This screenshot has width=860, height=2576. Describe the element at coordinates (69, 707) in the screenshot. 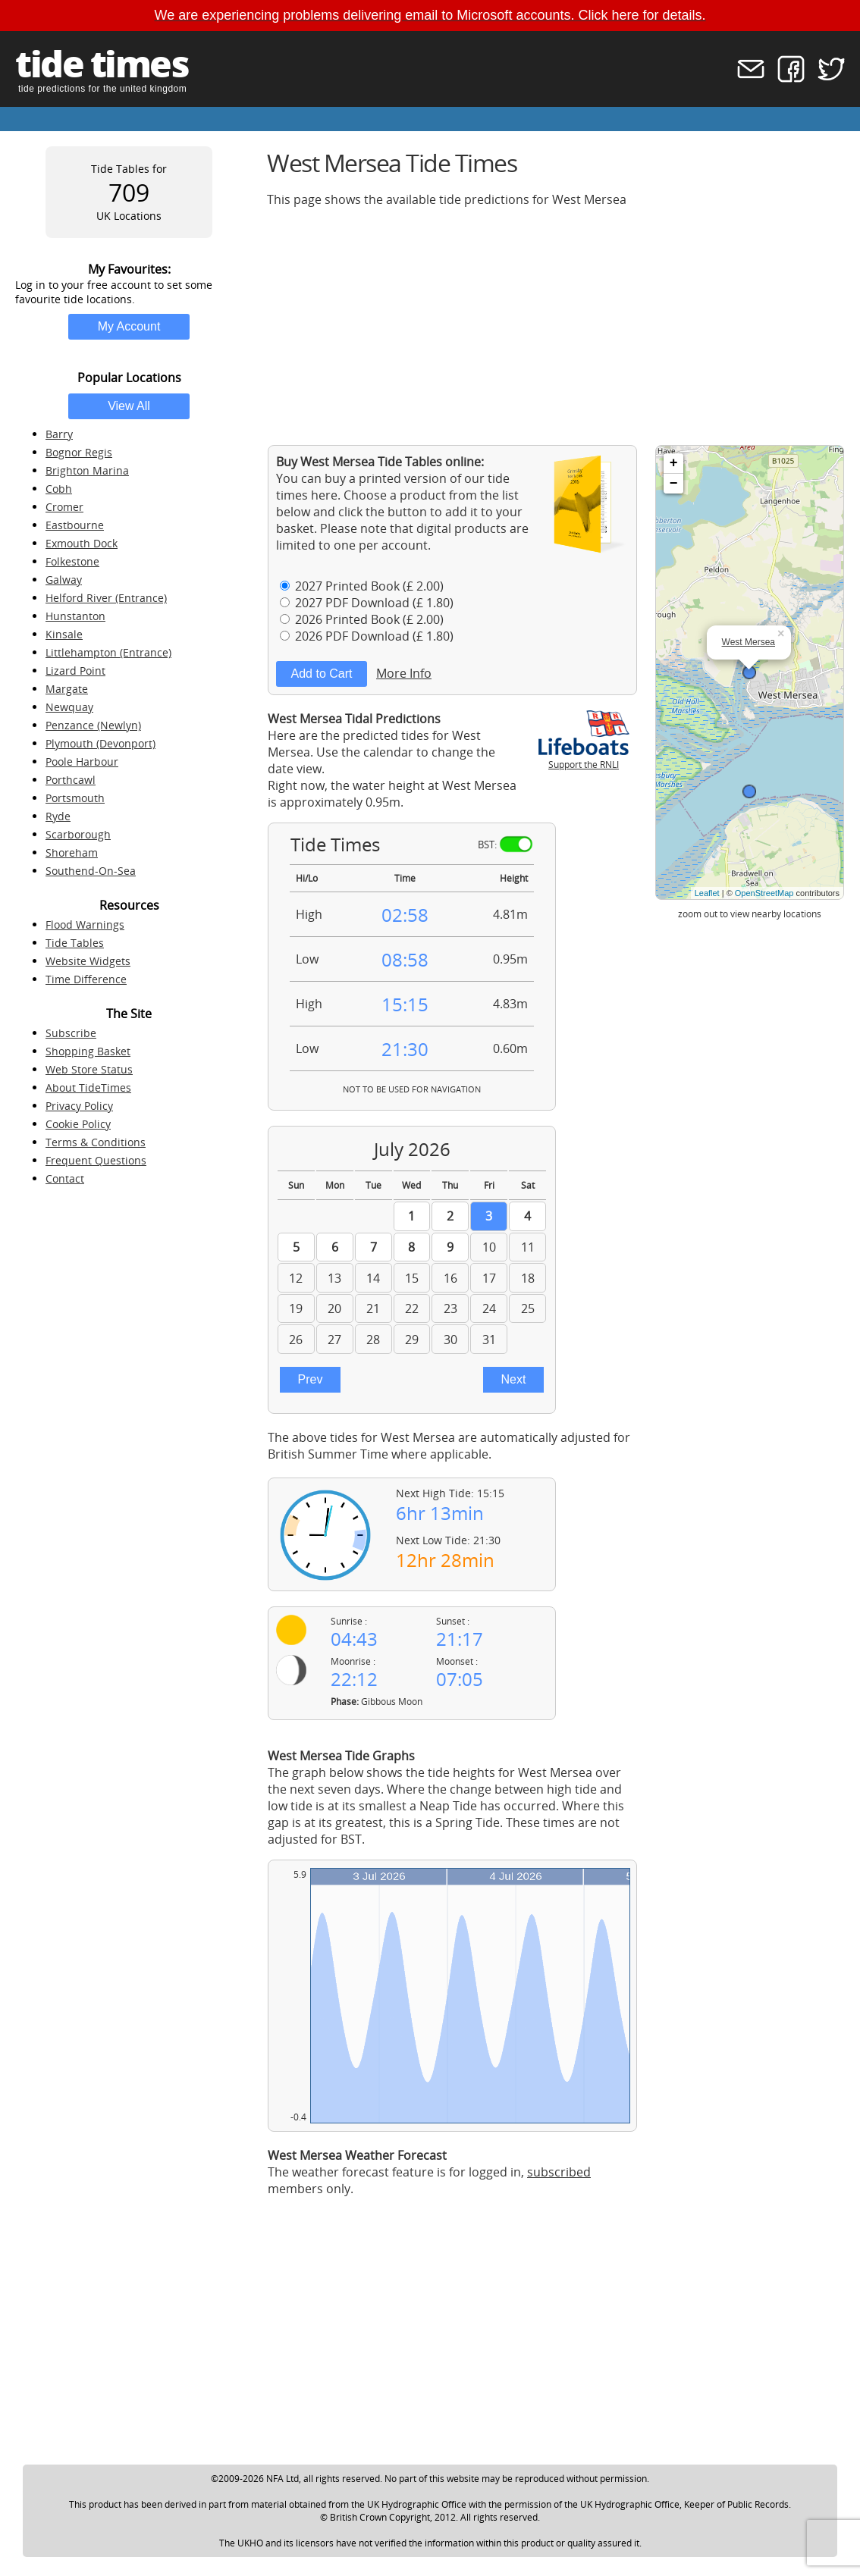

I see `Newquay` at that location.